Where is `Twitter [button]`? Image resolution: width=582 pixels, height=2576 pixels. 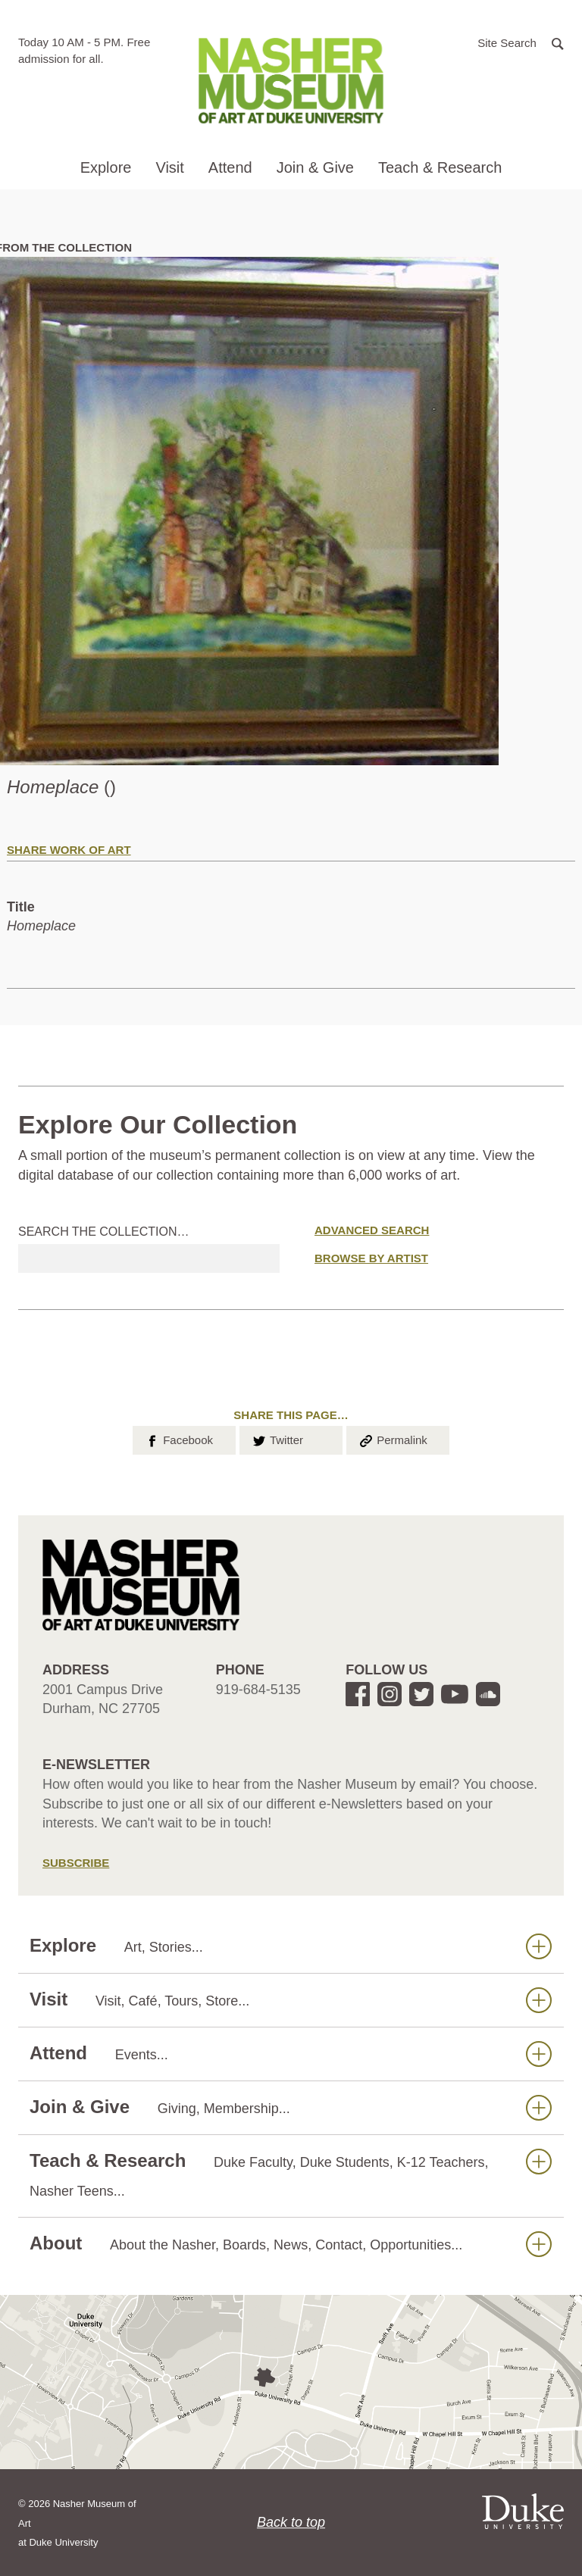
Twitter [button] is located at coordinates (277, 1438).